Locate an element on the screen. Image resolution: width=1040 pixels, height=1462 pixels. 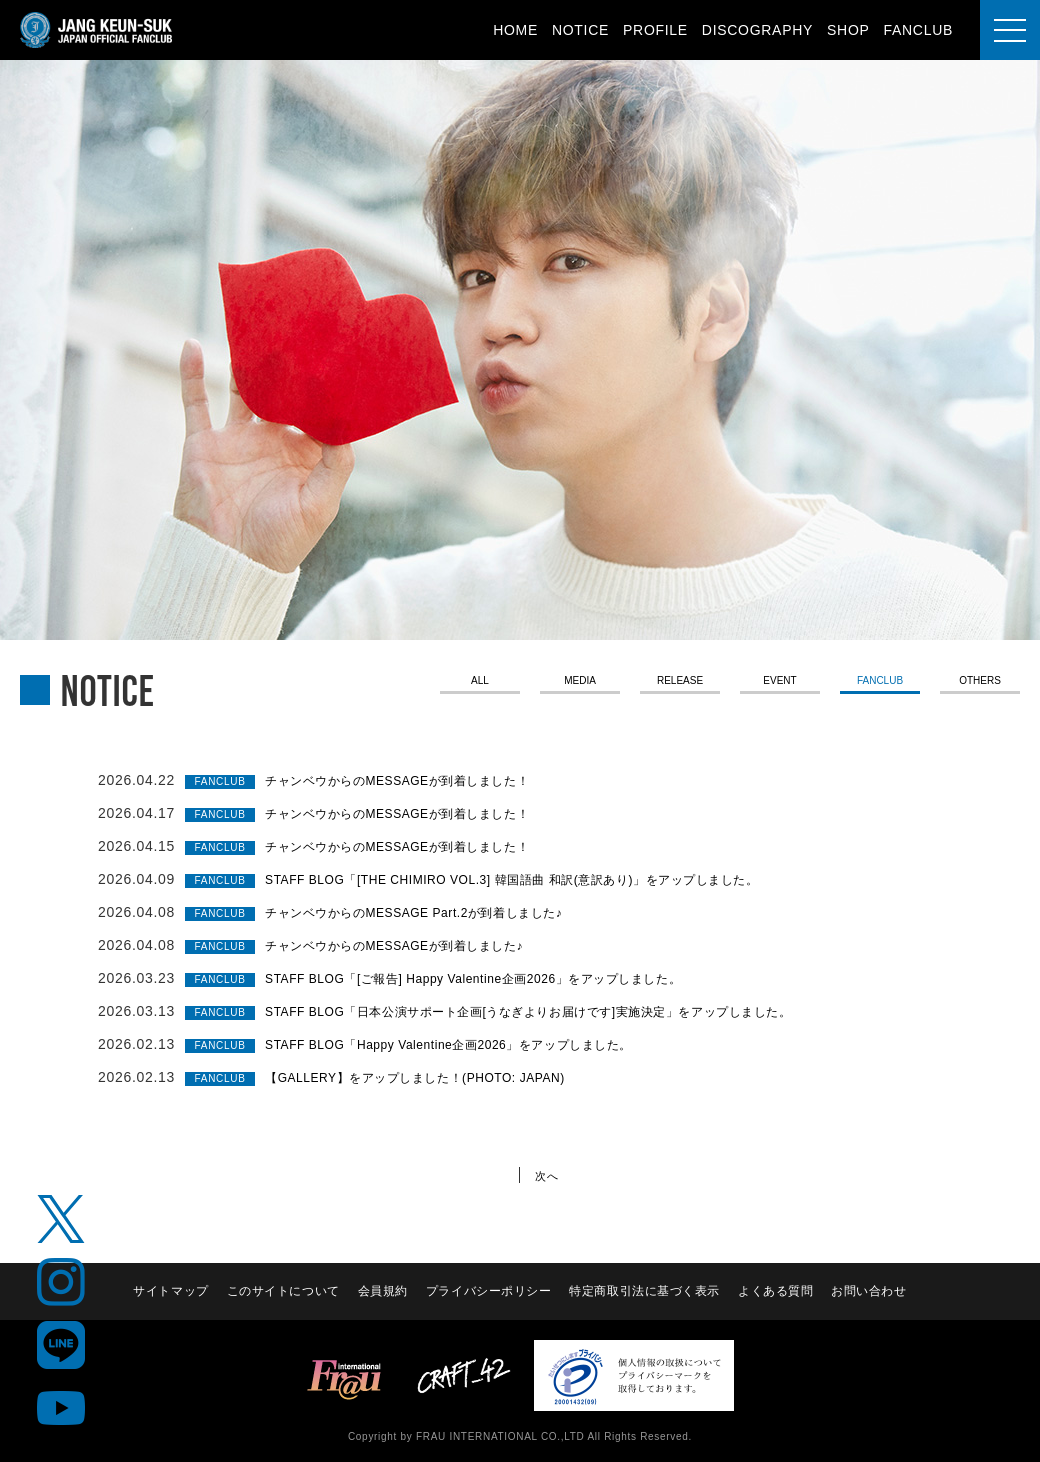
サイトマップ is located at coordinates (167, 1291).